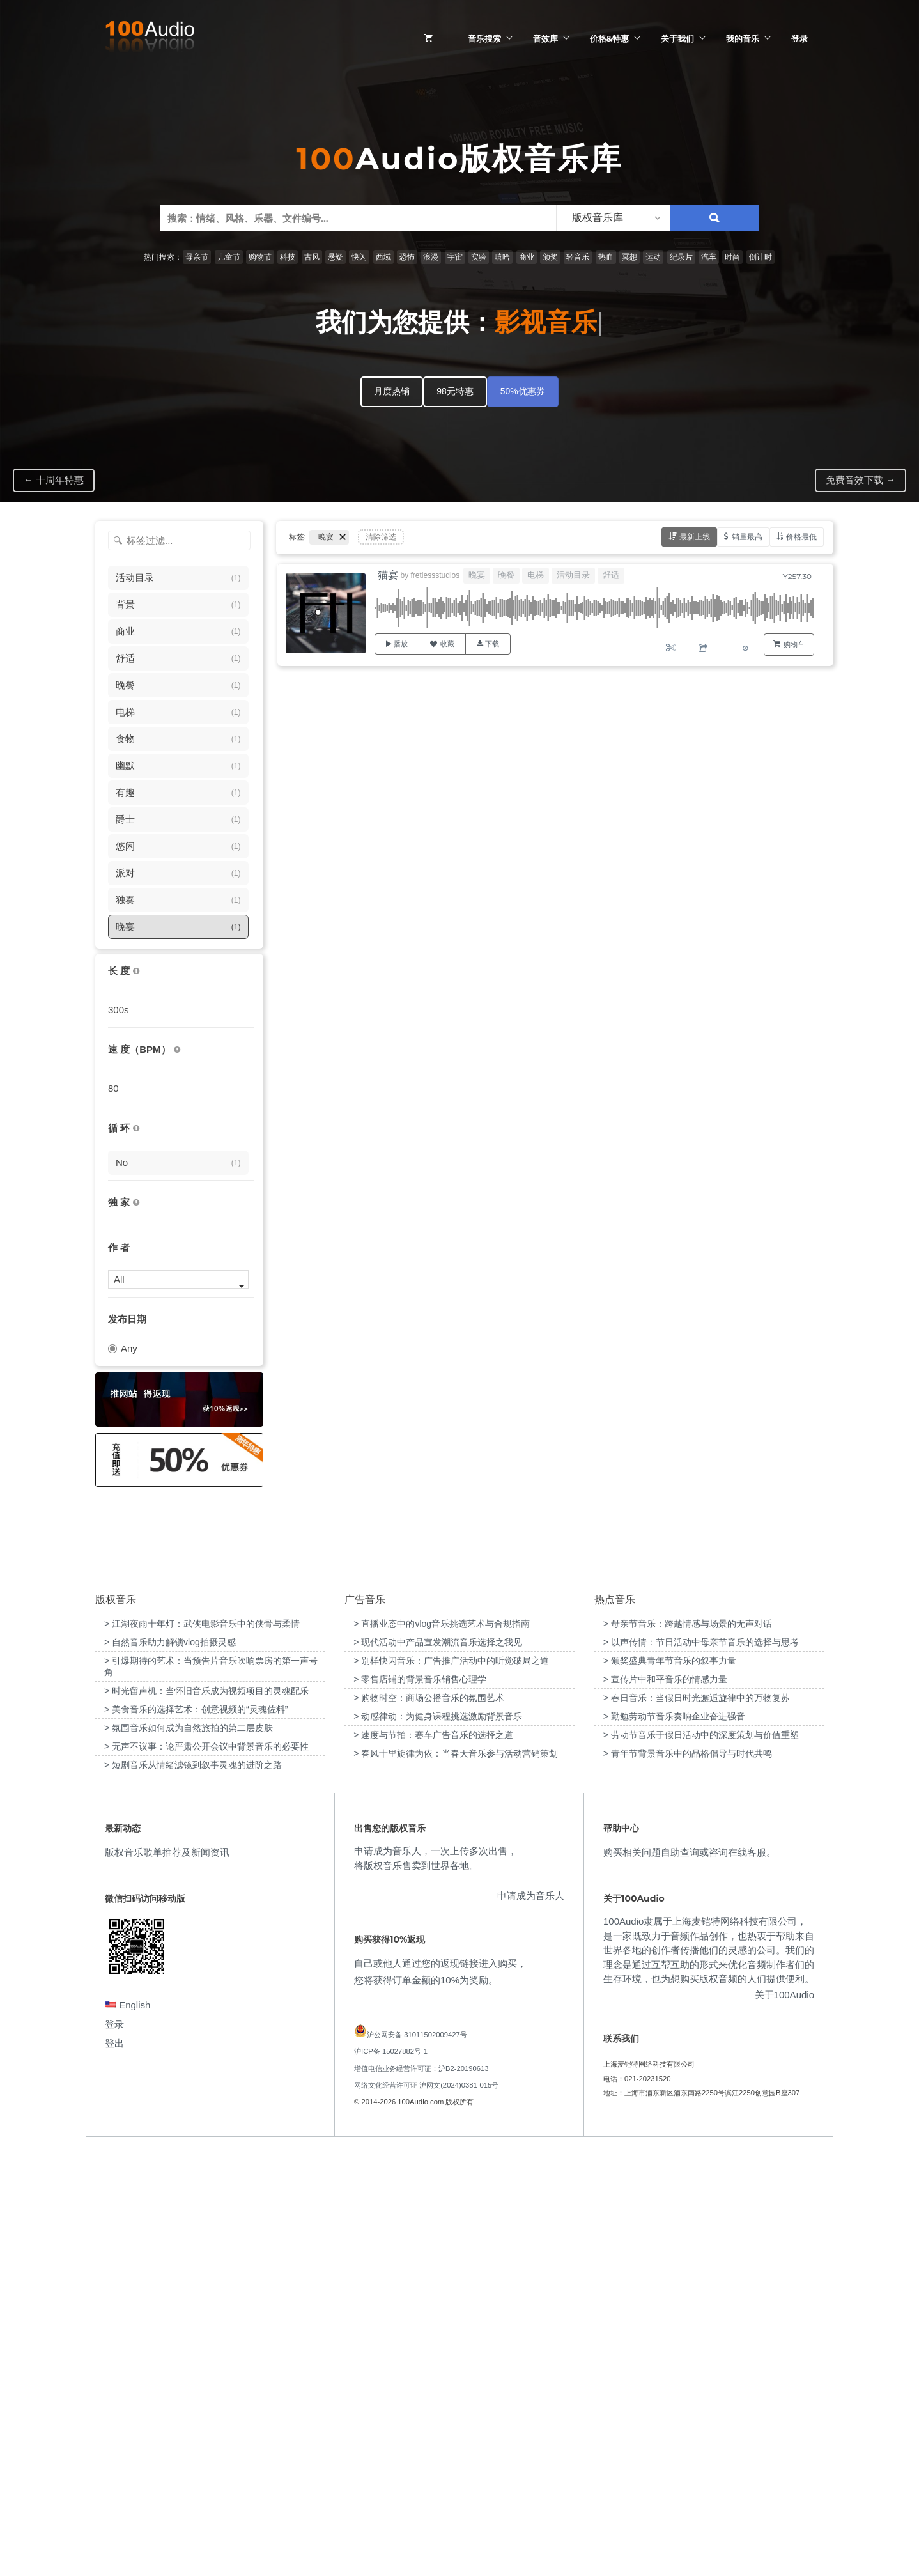  Describe the element at coordinates (742, 38) in the screenshot. I see `我的音乐` at that location.